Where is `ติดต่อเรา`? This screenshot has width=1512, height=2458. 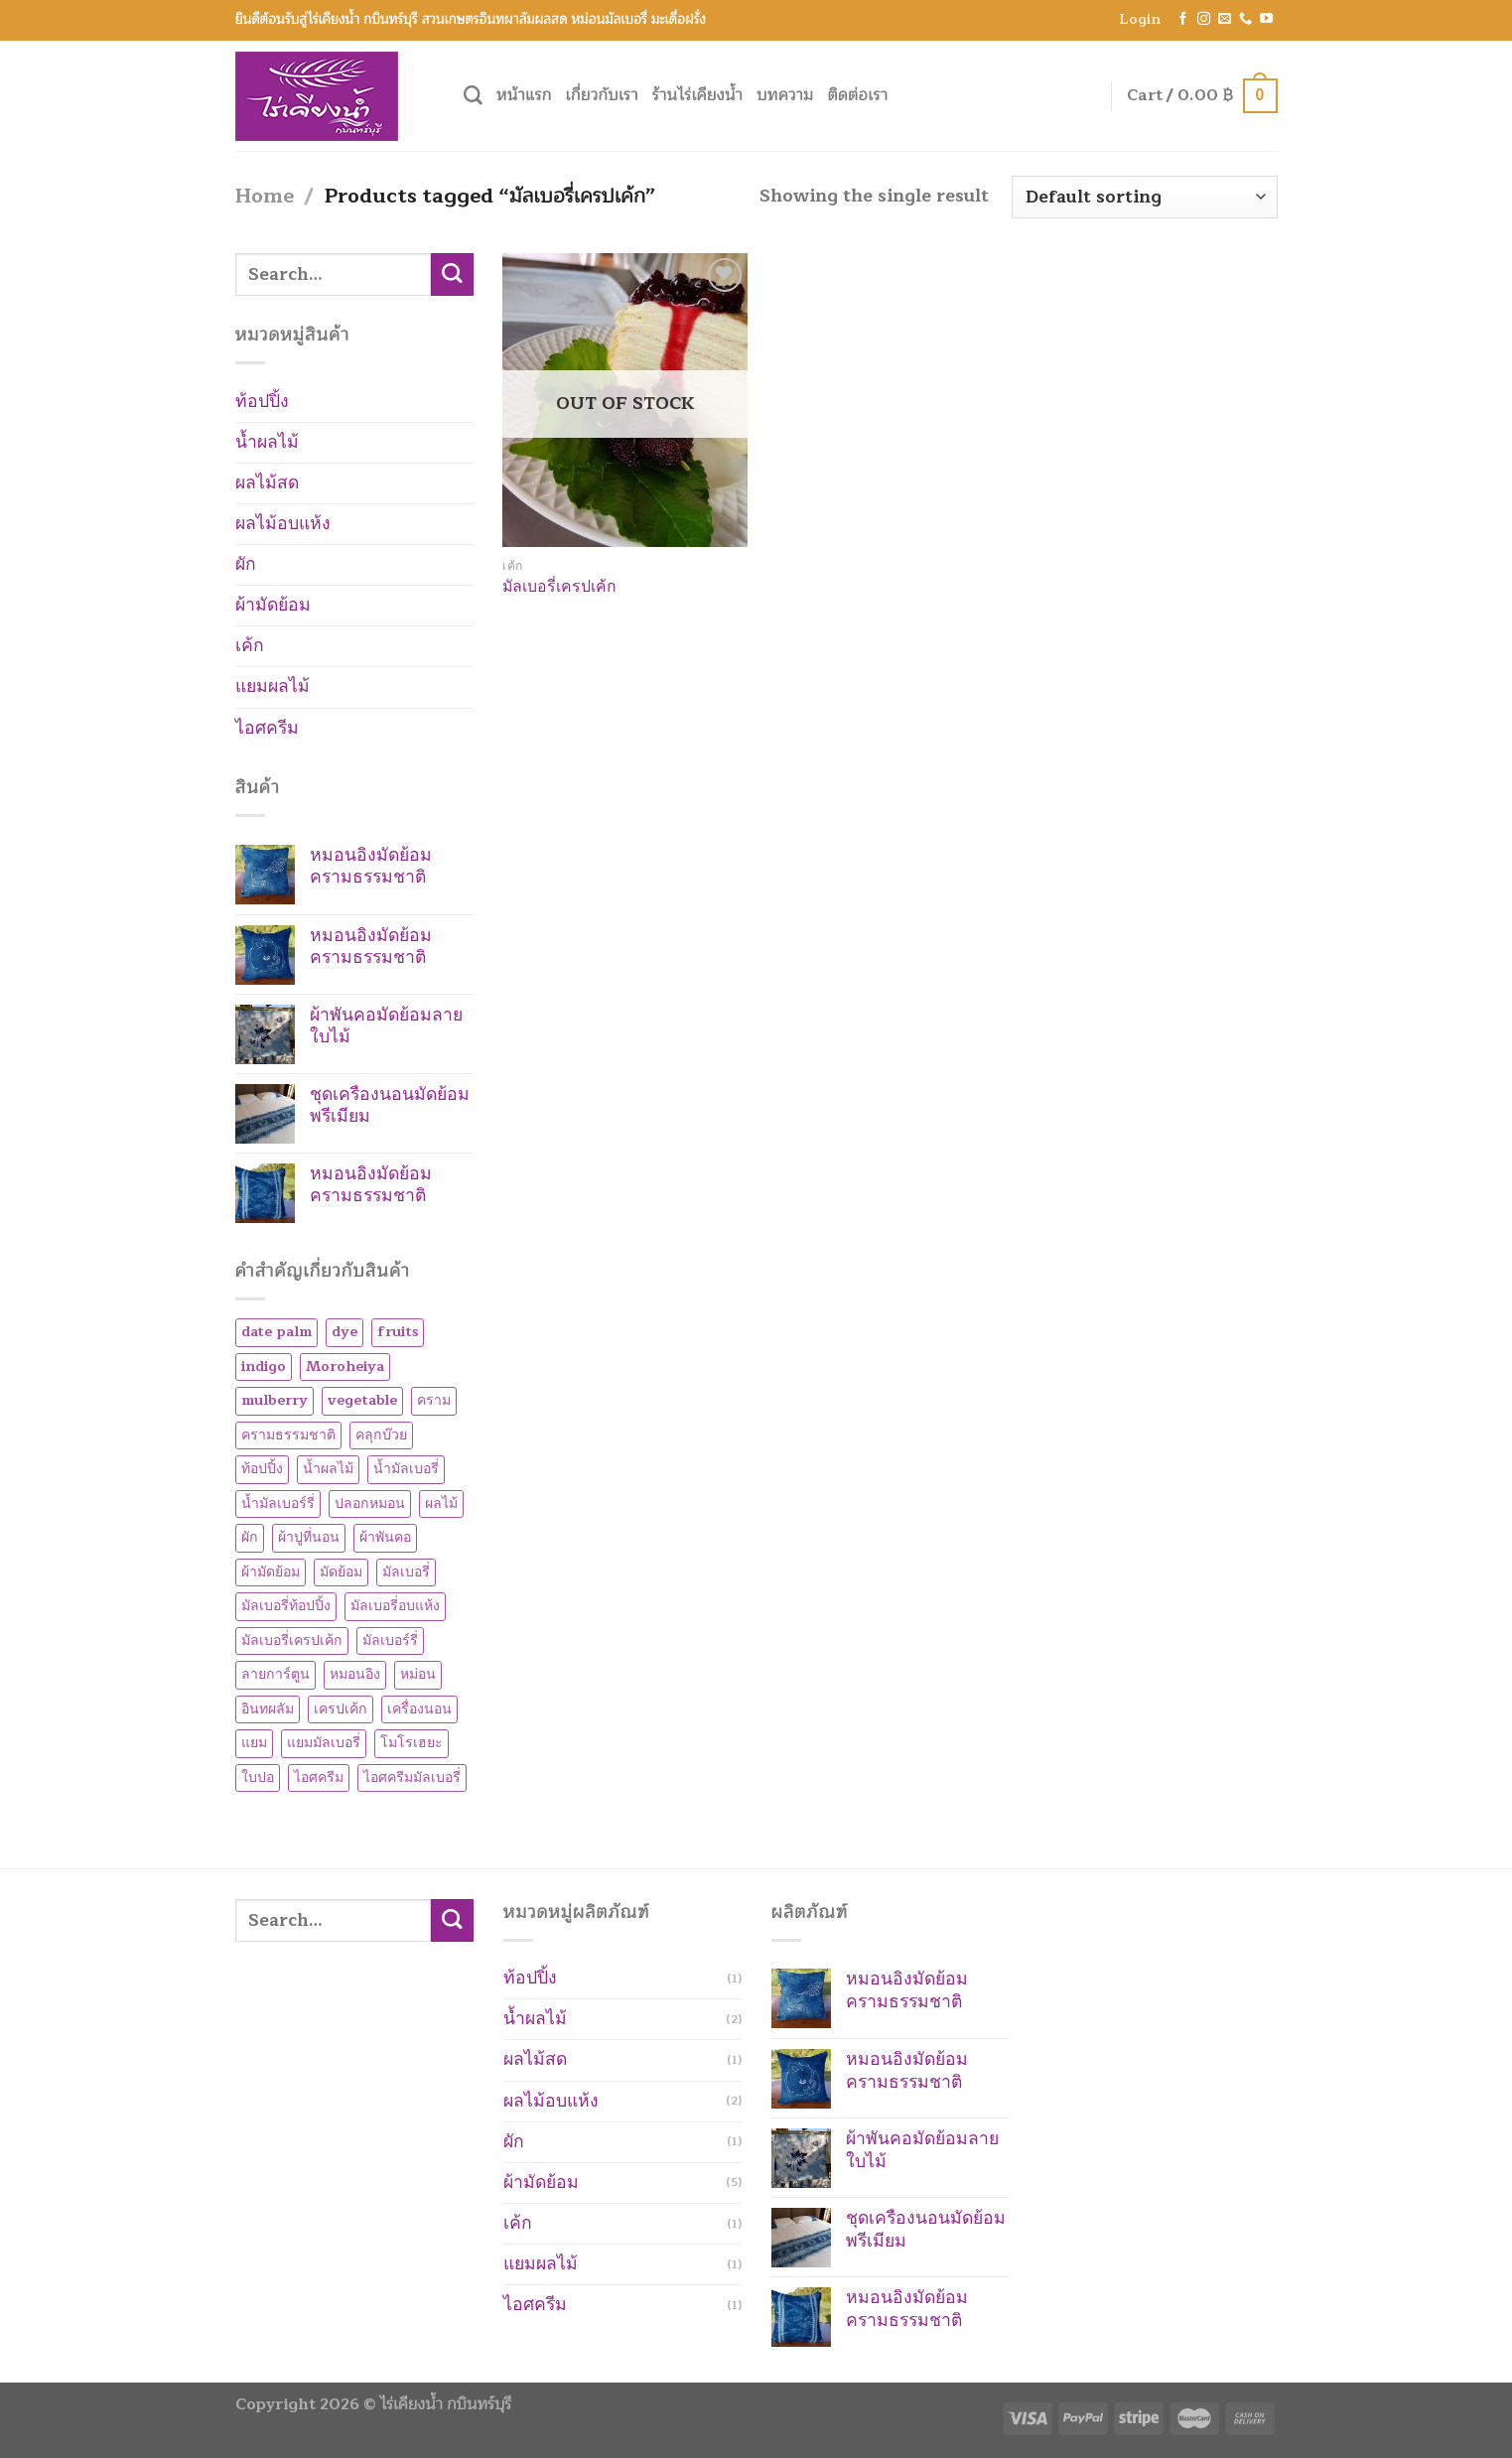 ติดต่อเรา is located at coordinates (857, 95).